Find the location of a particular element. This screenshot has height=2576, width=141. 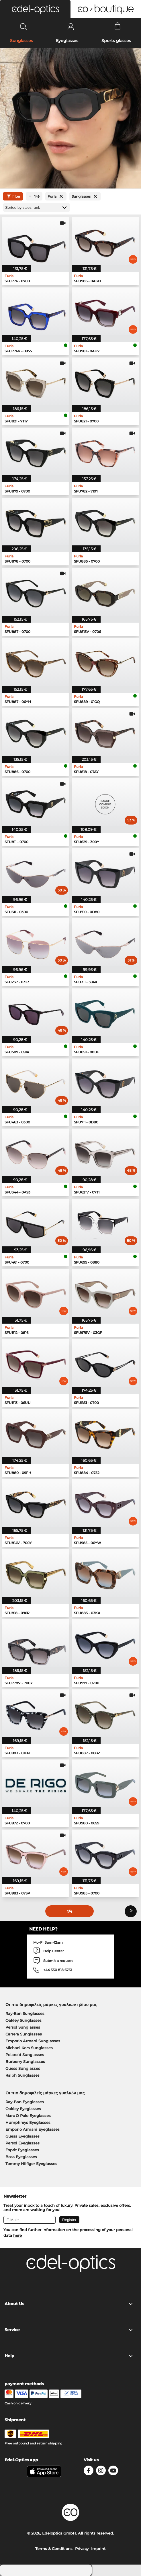

[button] is located at coordinates (35, 9).